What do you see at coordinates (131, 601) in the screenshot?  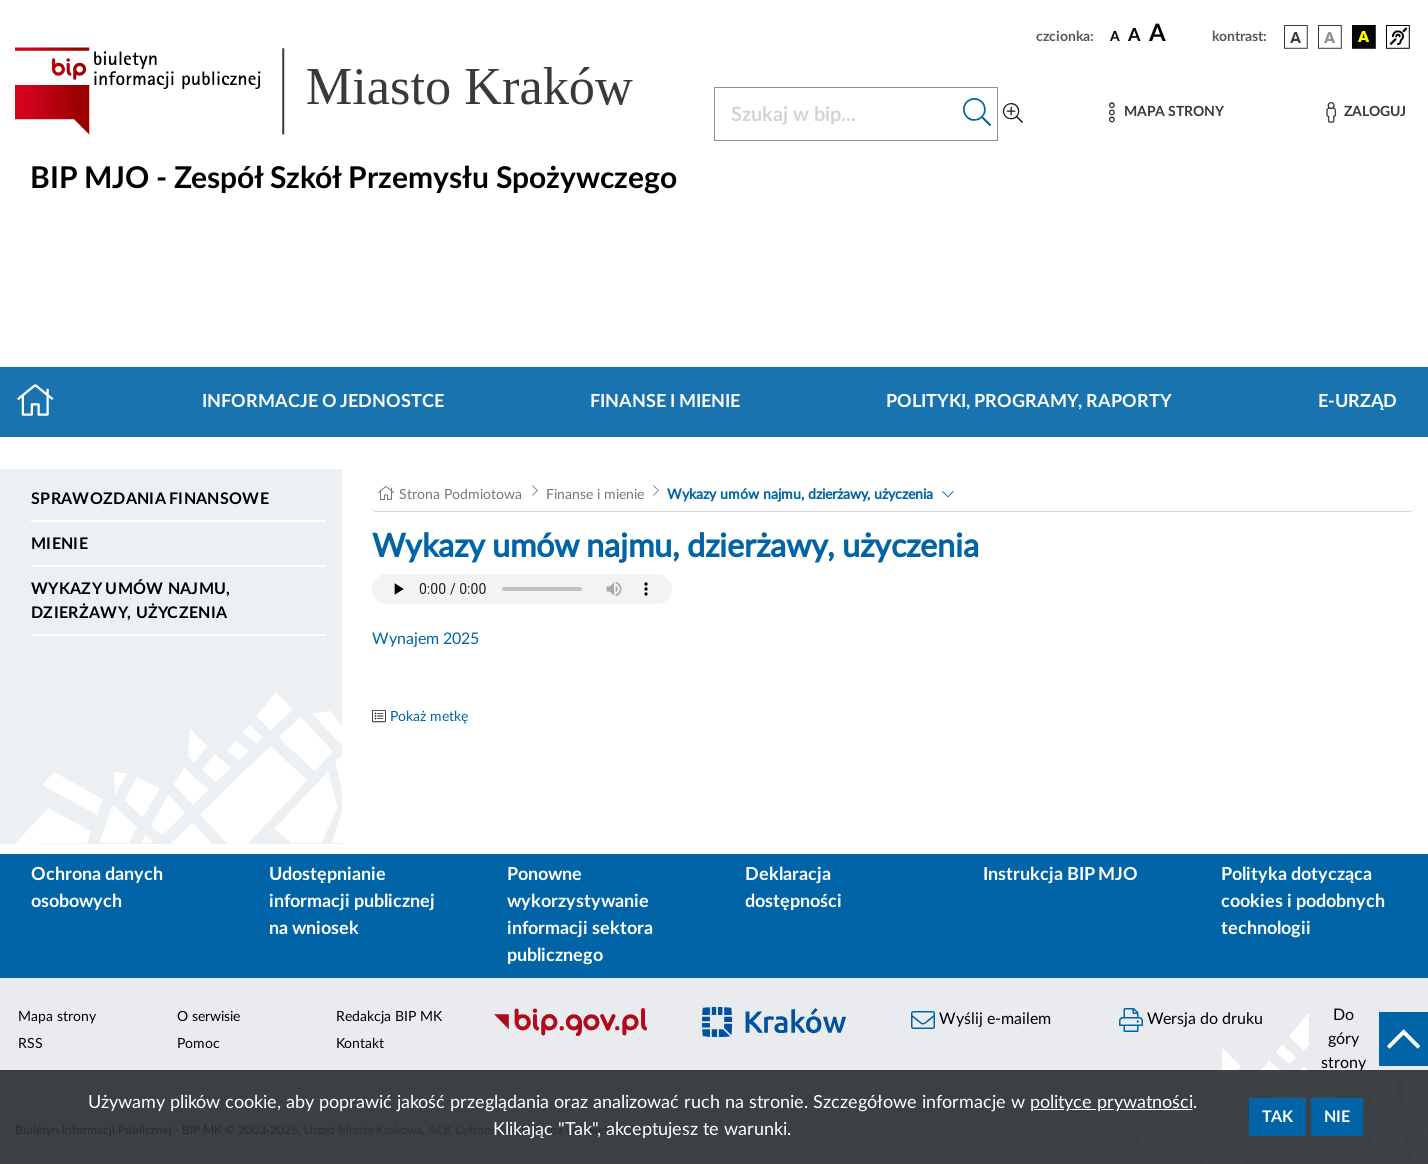 I see `Wykazy umów najmu, dzierżawy, użyczenia` at bounding box center [131, 601].